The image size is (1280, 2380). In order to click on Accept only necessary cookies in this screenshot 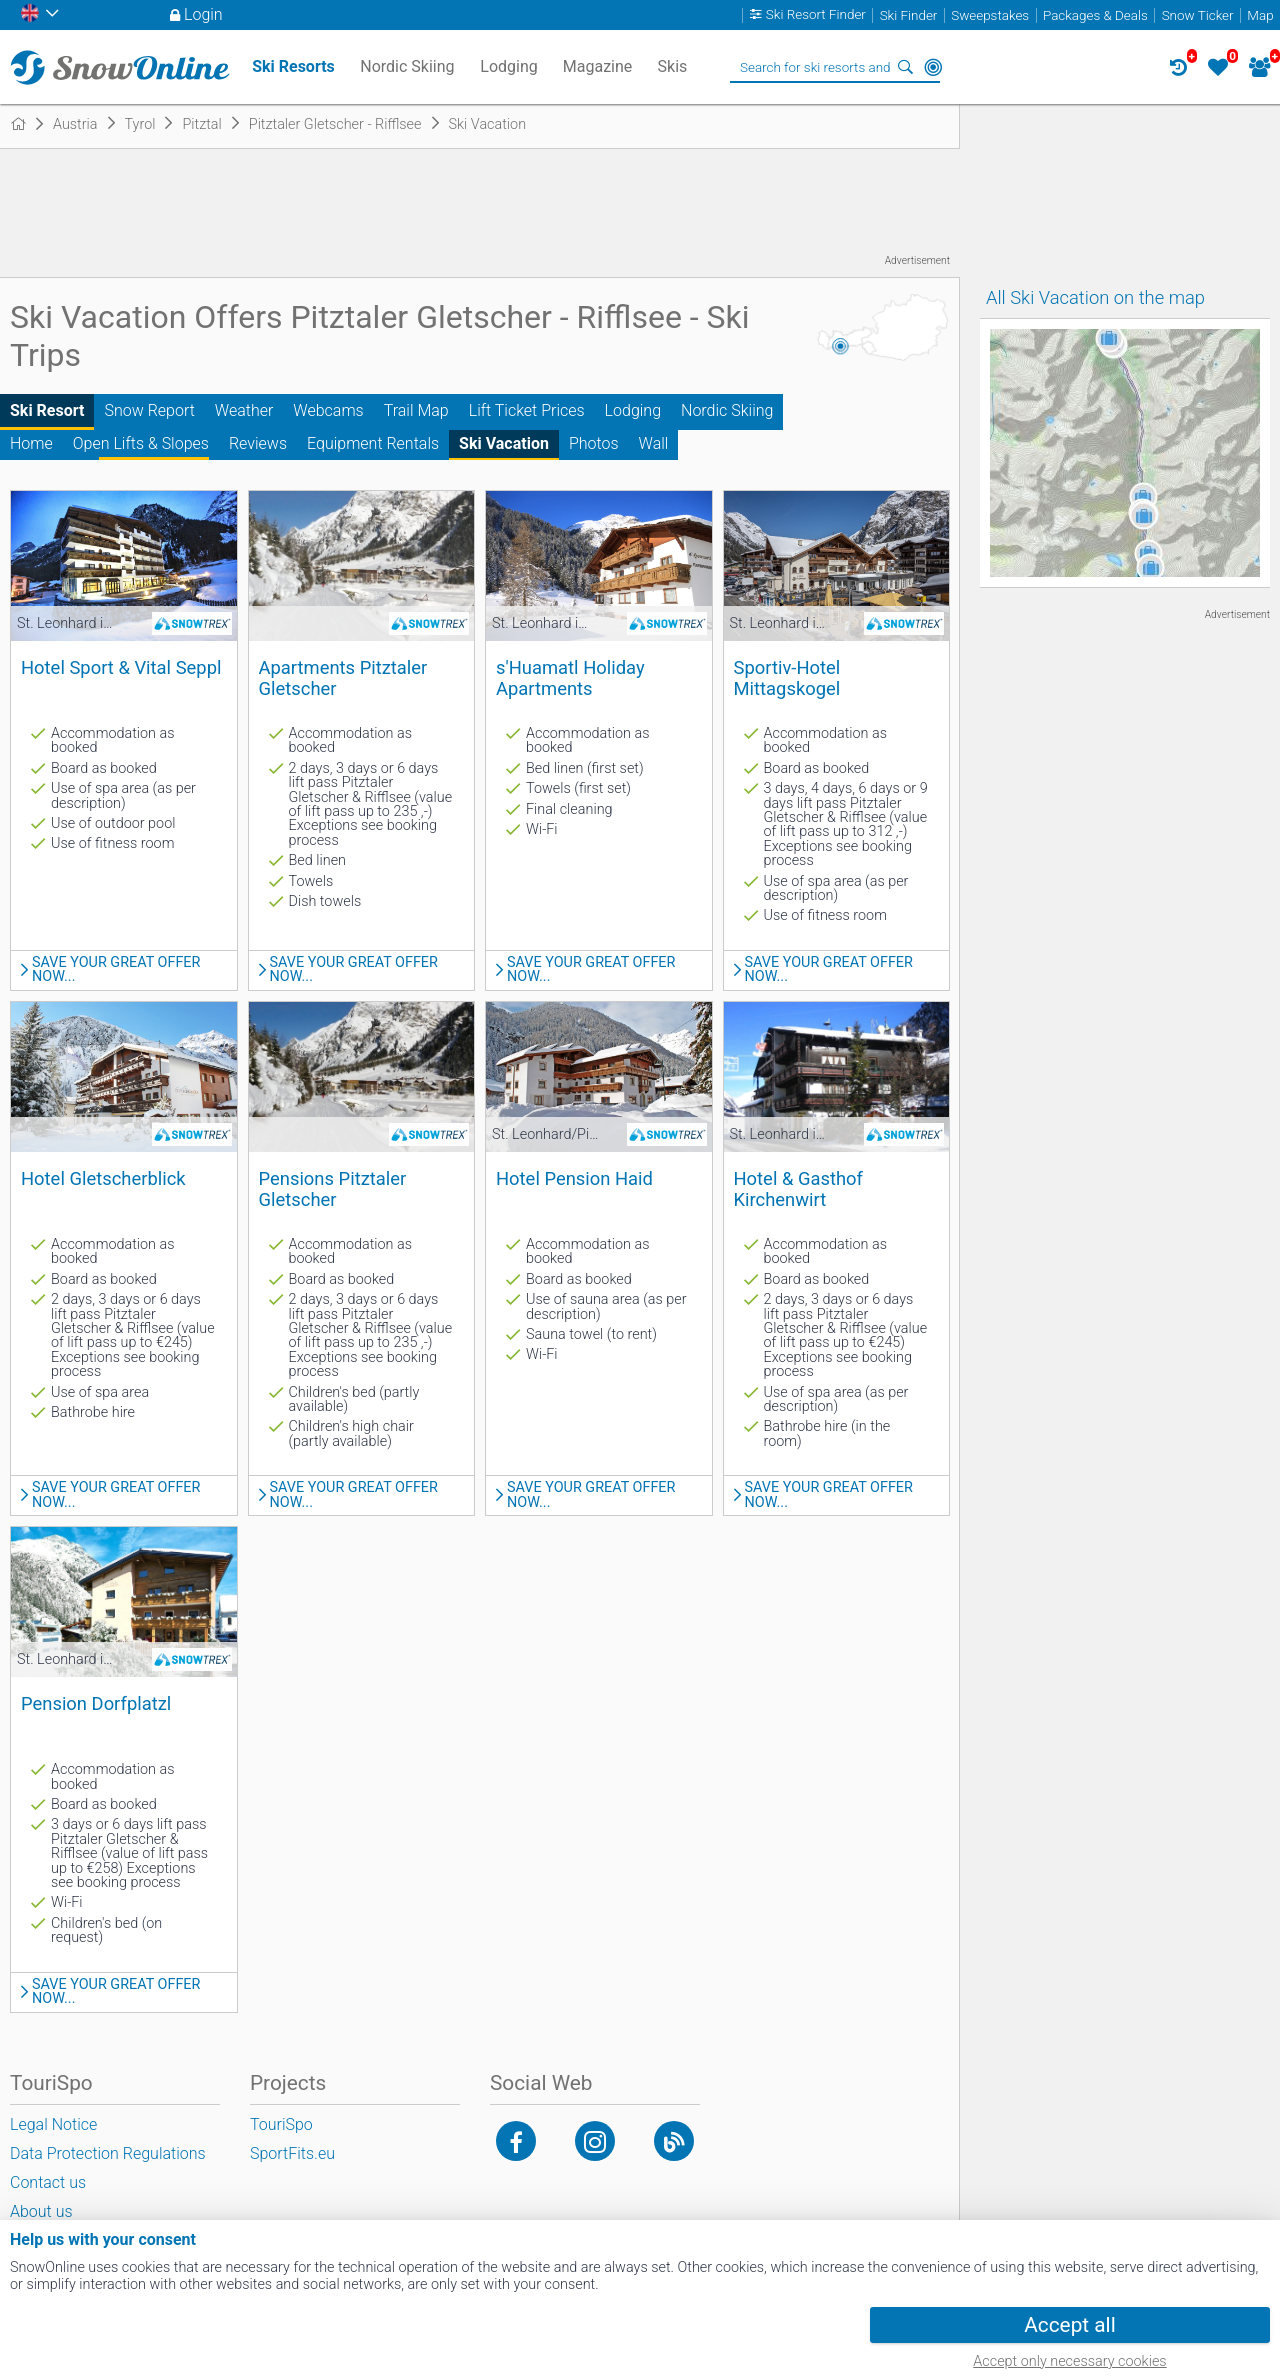, I will do `click(1069, 2361)`.